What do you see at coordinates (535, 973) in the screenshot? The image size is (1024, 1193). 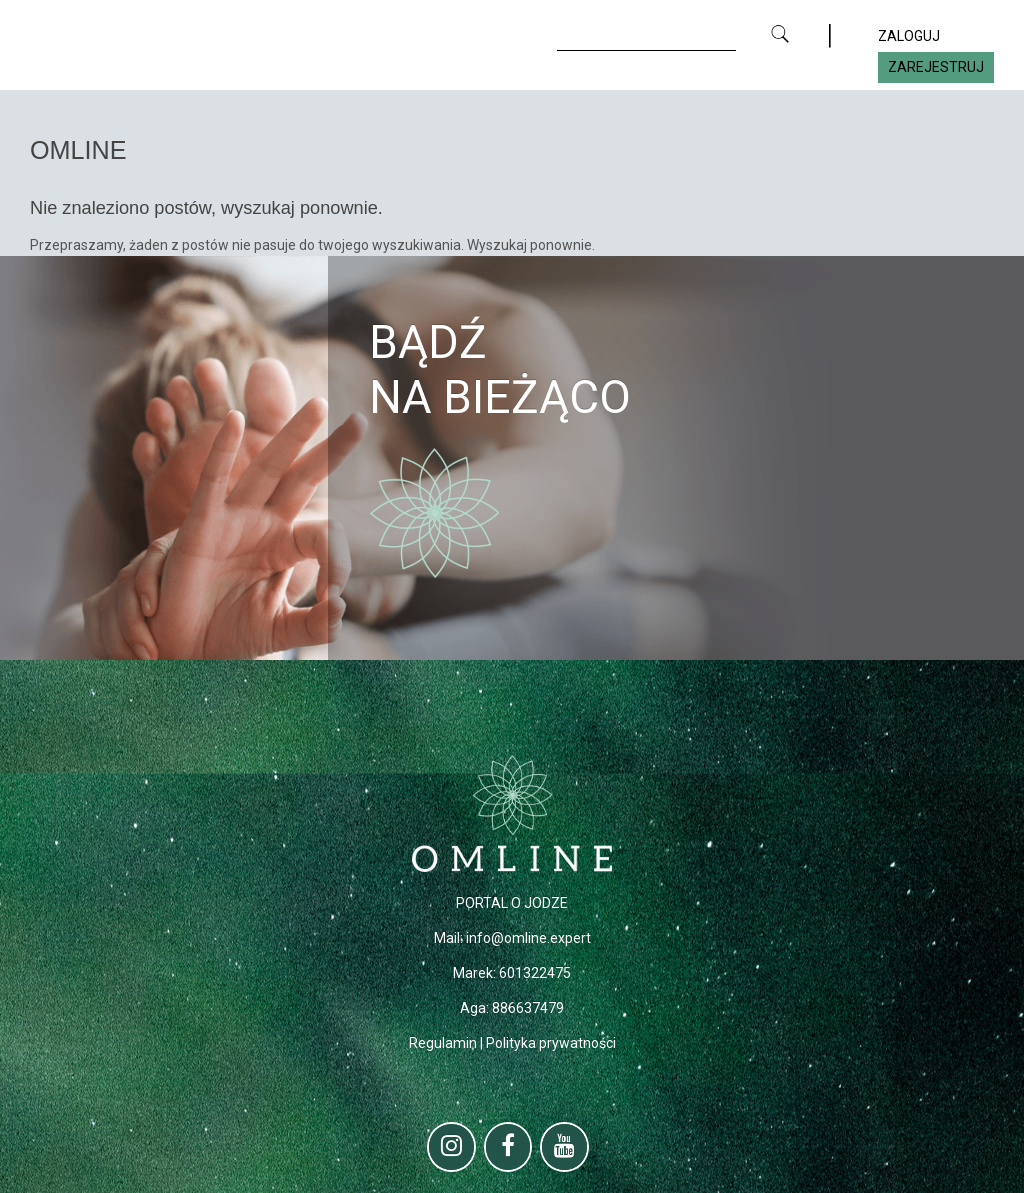 I see `601322475` at bounding box center [535, 973].